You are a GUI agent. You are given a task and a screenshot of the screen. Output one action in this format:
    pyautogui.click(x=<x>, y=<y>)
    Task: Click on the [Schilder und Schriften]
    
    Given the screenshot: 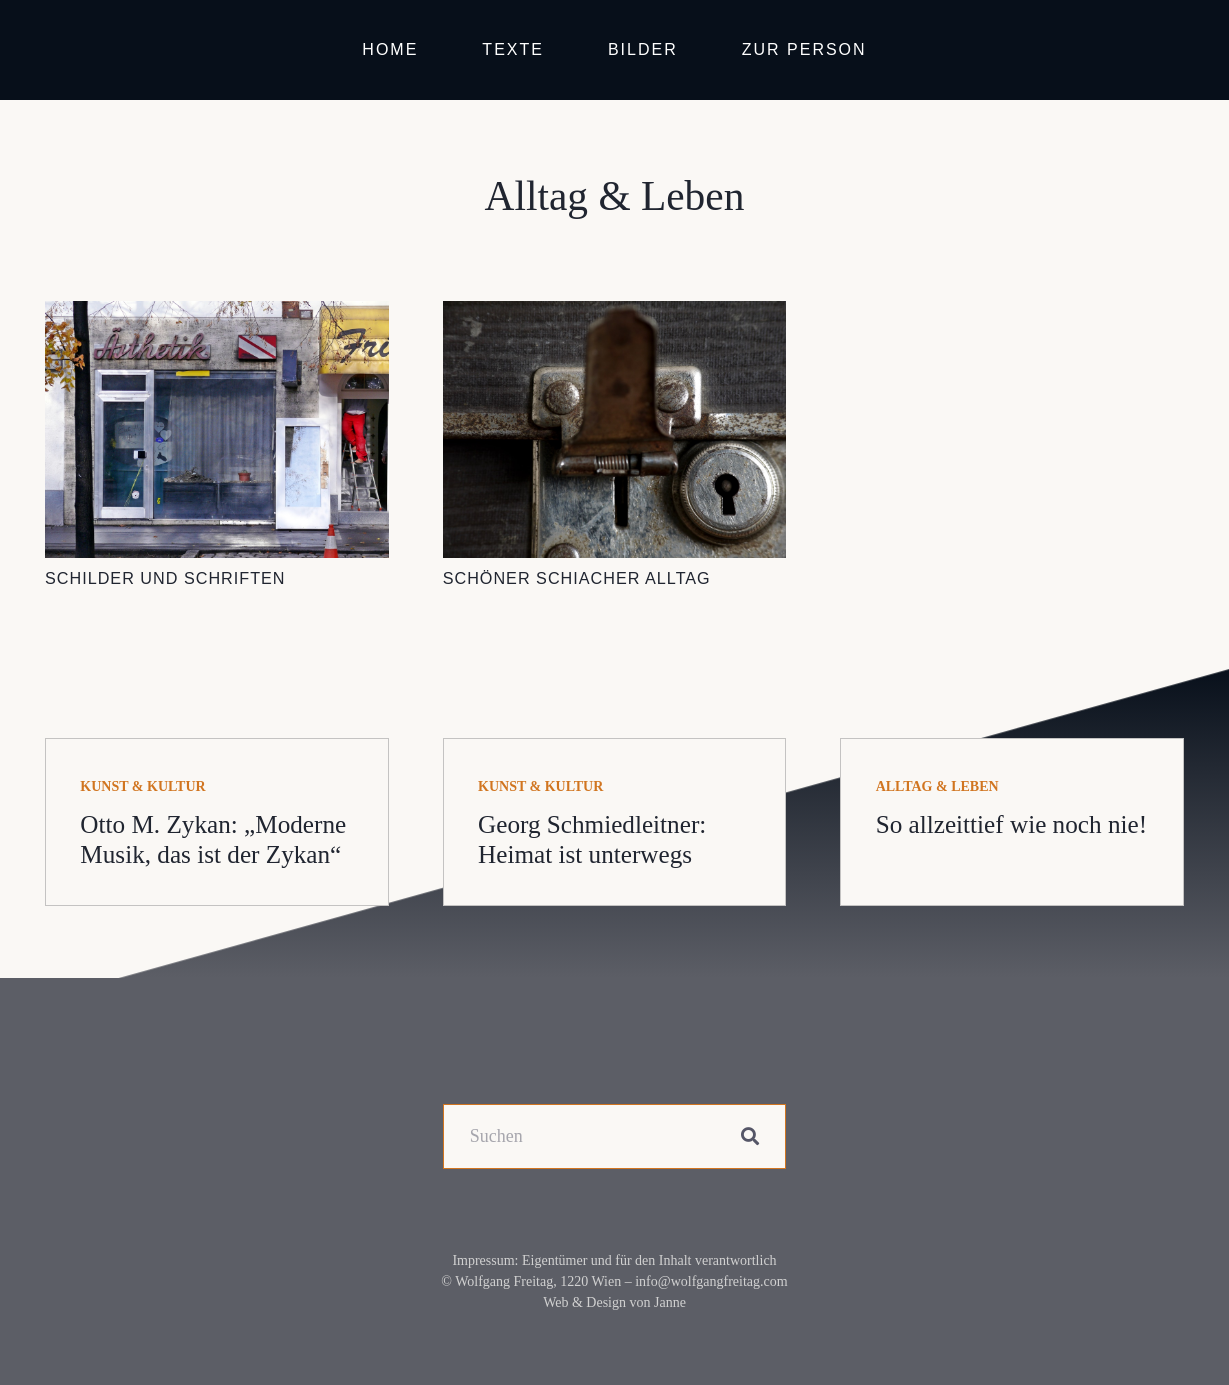 What is the action you would take?
    pyautogui.click(x=217, y=315)
    